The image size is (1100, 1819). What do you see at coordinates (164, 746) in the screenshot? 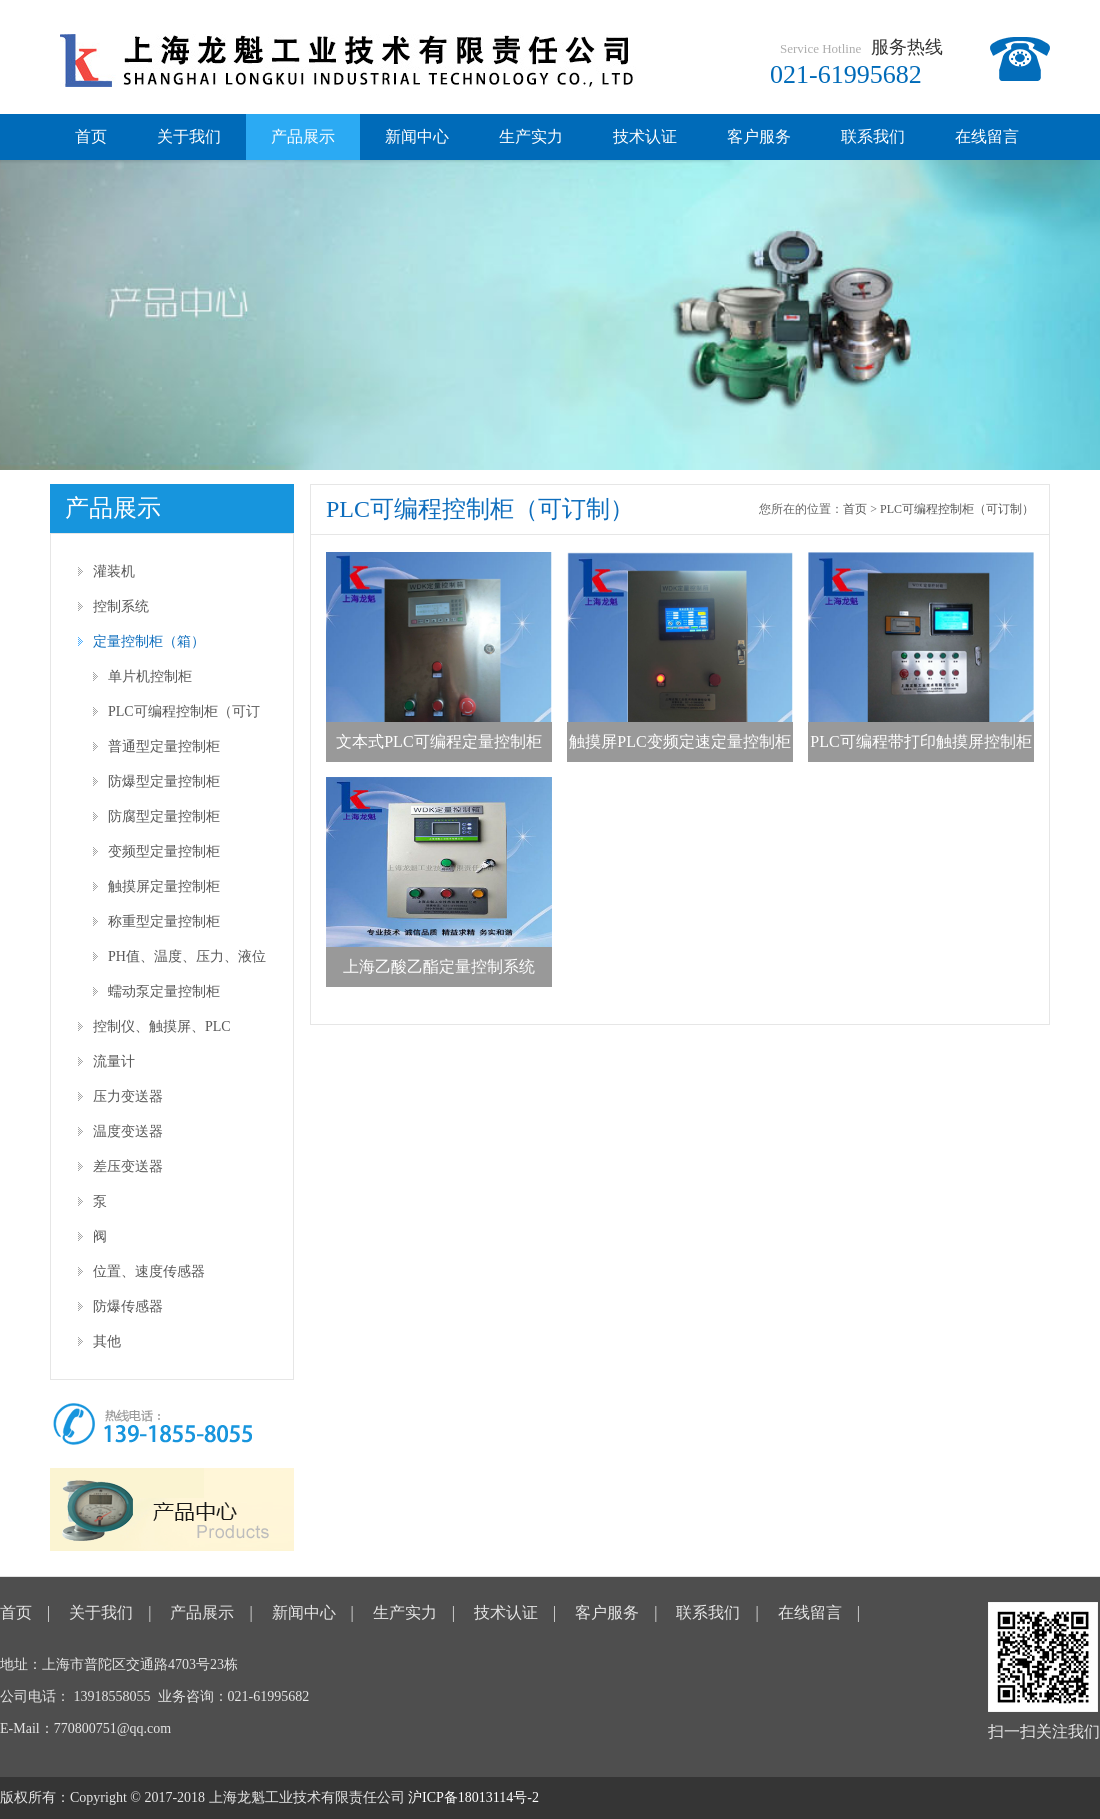
I see `普通型定量控制柜` at bounding box center [164, 746].